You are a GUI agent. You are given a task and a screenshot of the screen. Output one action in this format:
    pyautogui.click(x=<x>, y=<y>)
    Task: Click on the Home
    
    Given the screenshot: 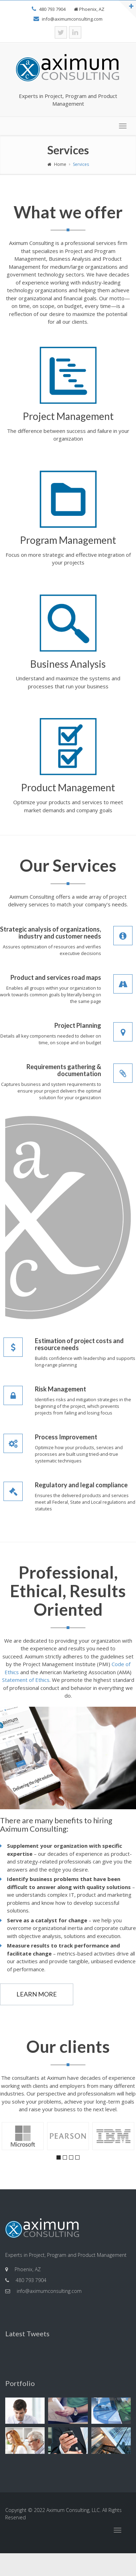 What is the action you would take?
    pyautogui.click(x=56, y=164)
    